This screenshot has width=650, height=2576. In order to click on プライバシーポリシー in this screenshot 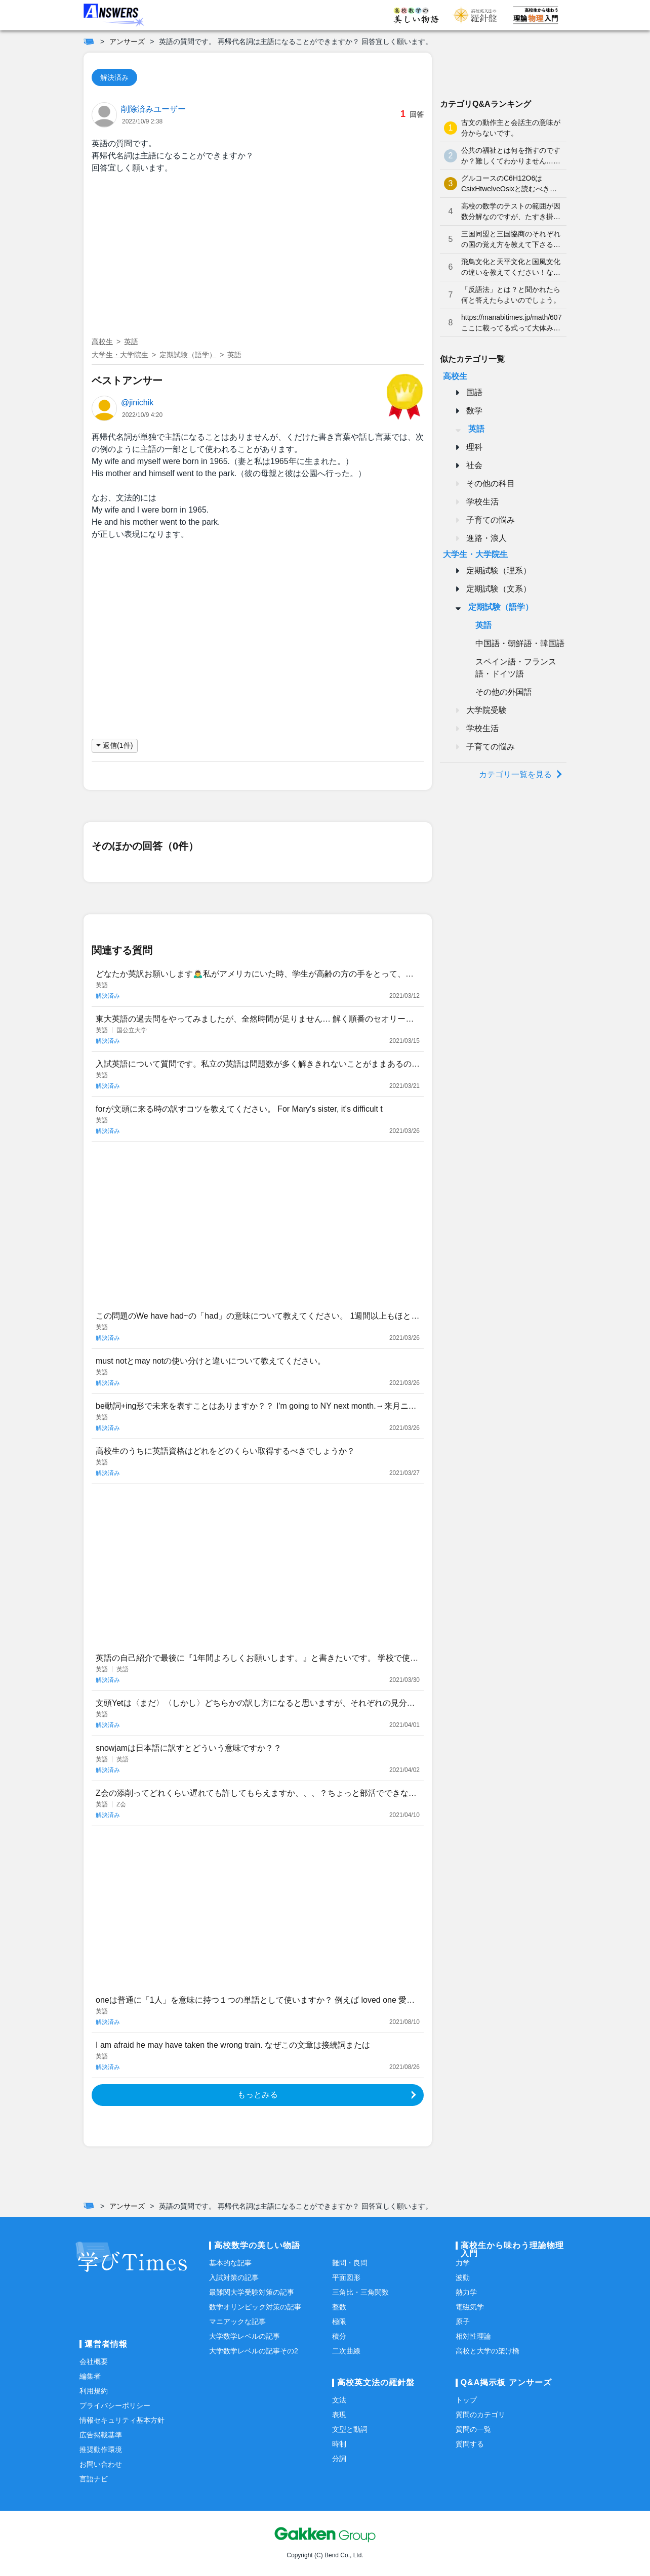, I will do `click(114, 2405)`.